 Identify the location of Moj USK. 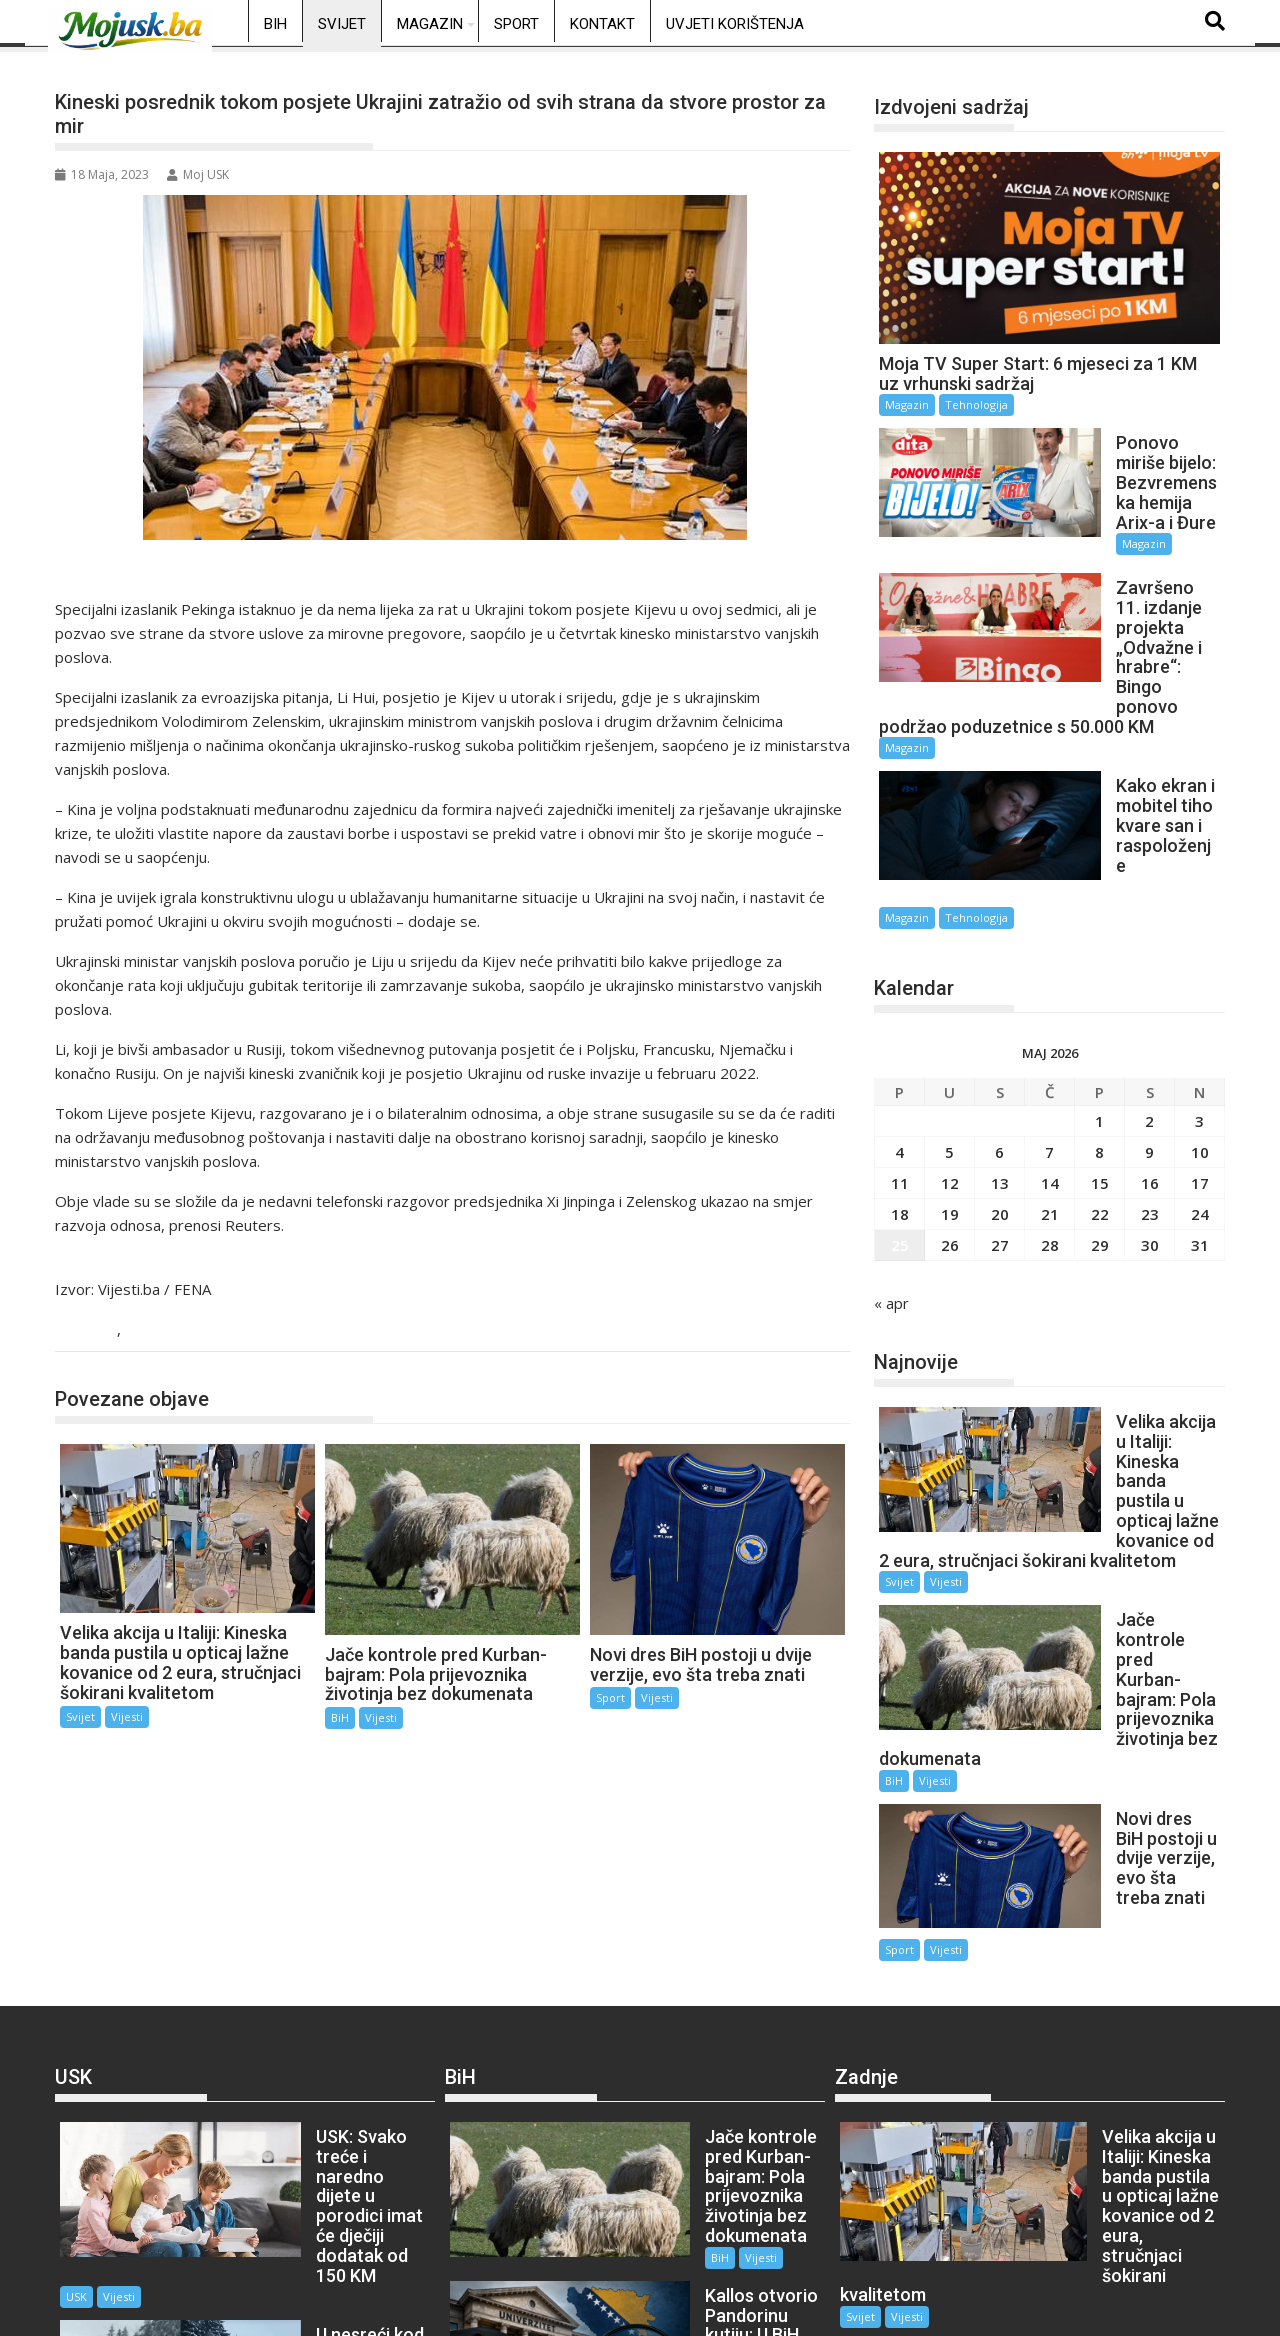
(198, 174).